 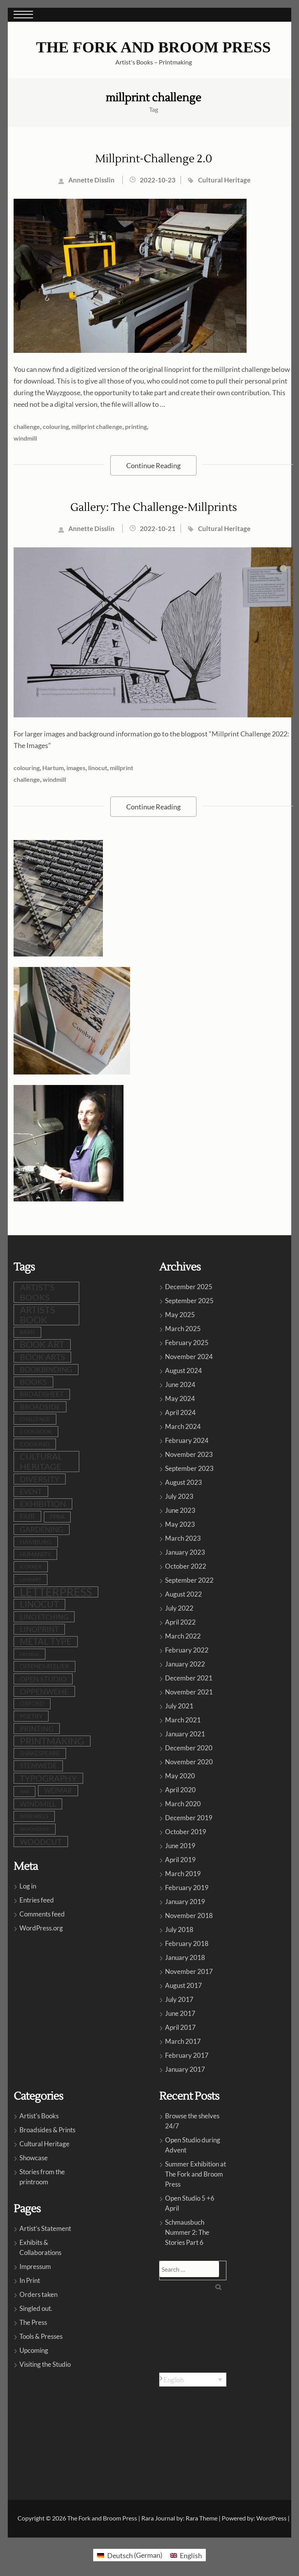 What do you see at coordinates (183, 1482) in the screenshot?
I see `August 2023` at bounding box center [183, 1482].